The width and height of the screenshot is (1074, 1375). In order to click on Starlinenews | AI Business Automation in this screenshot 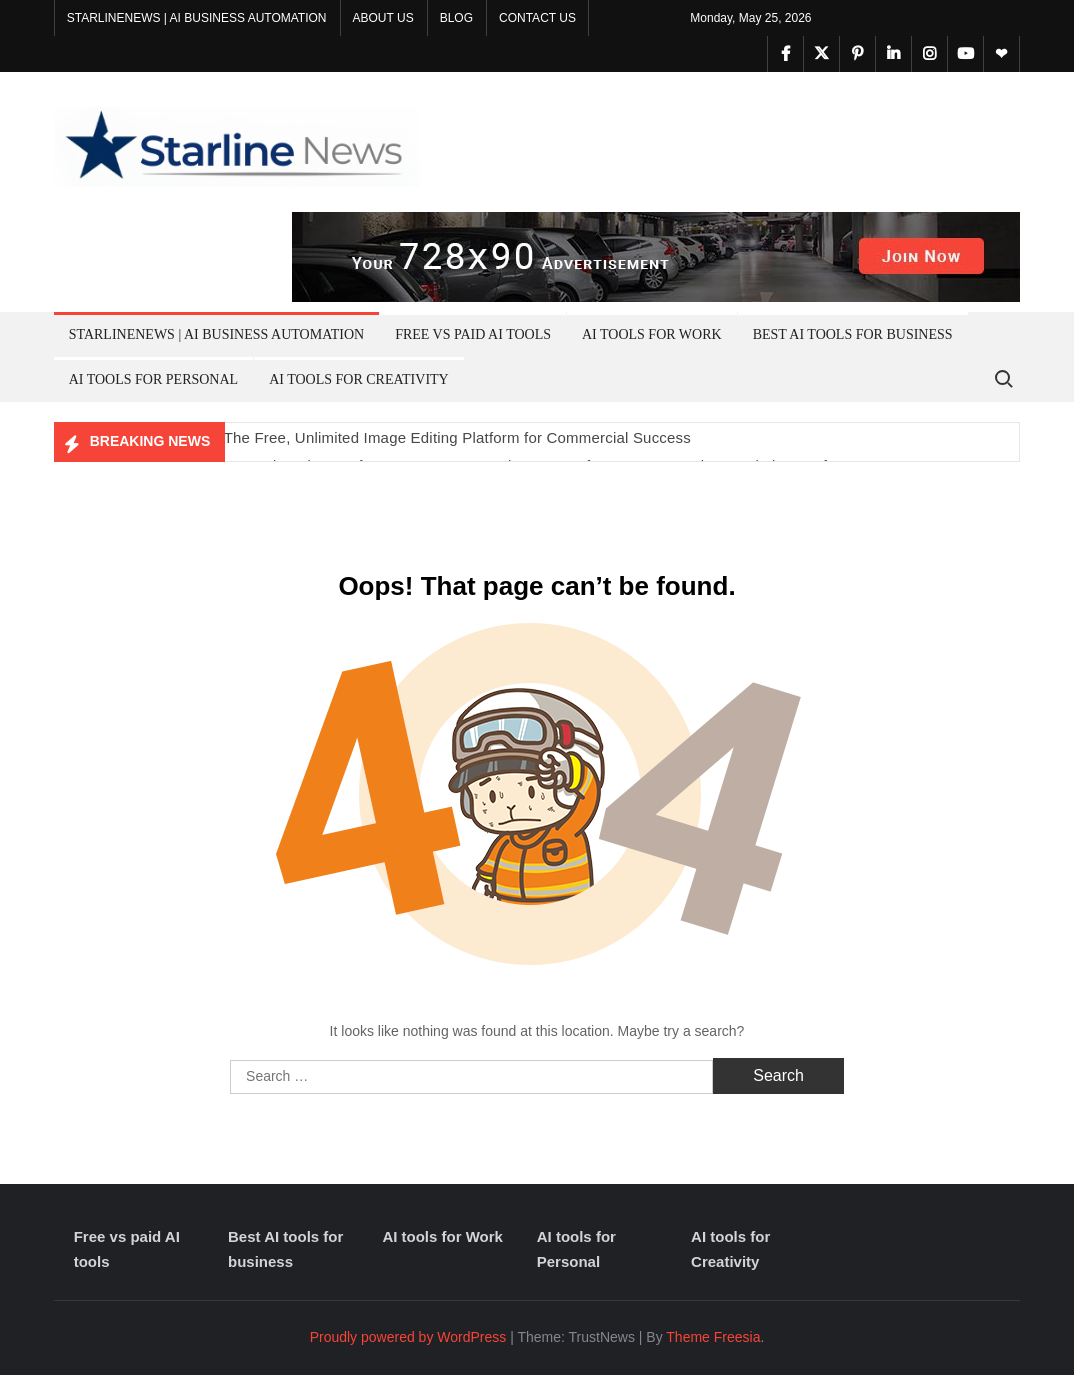, I will do `click(197, 18)`.